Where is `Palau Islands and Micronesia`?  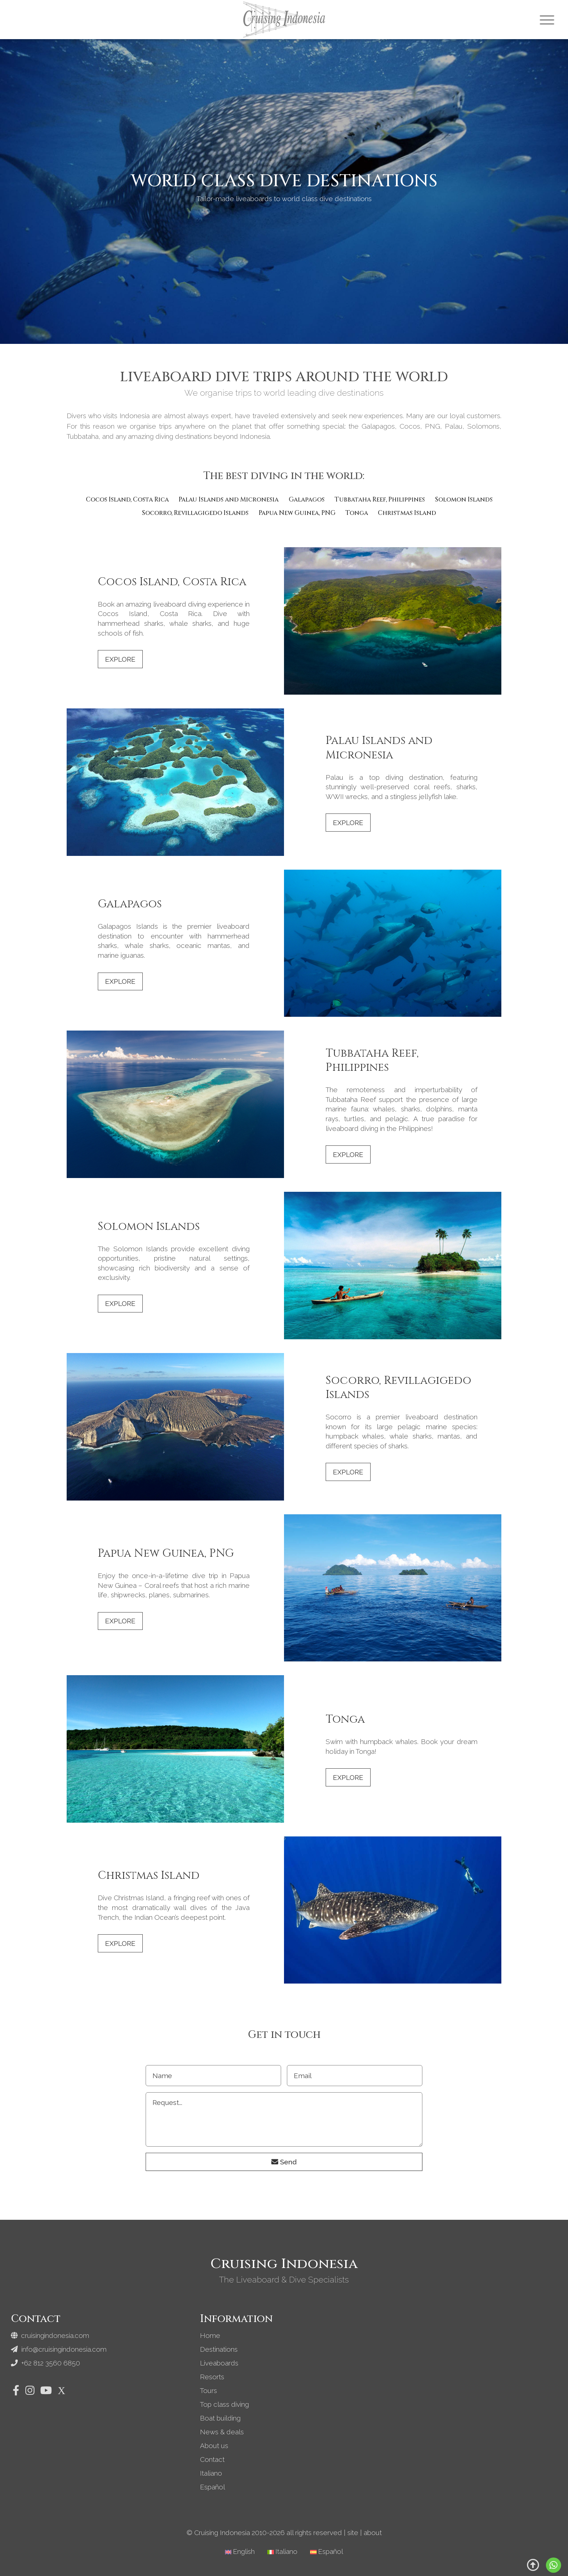
Palau Islands and Micronesia is located at coordinates (229, 499).